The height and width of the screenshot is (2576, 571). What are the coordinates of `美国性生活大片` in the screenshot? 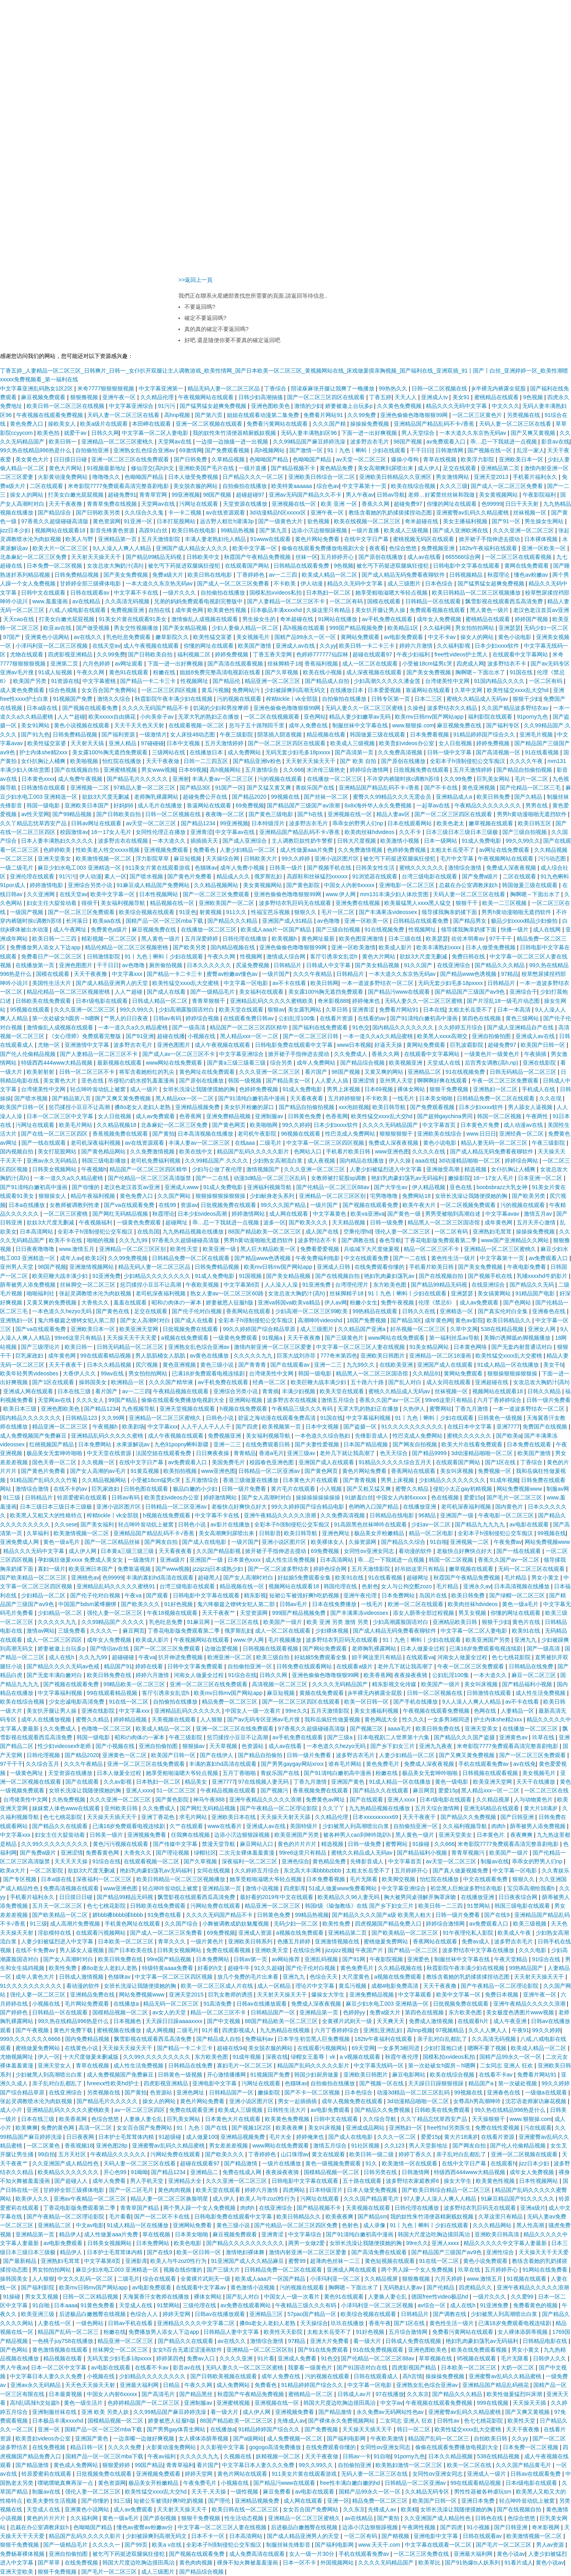 It's located at (52, 983).